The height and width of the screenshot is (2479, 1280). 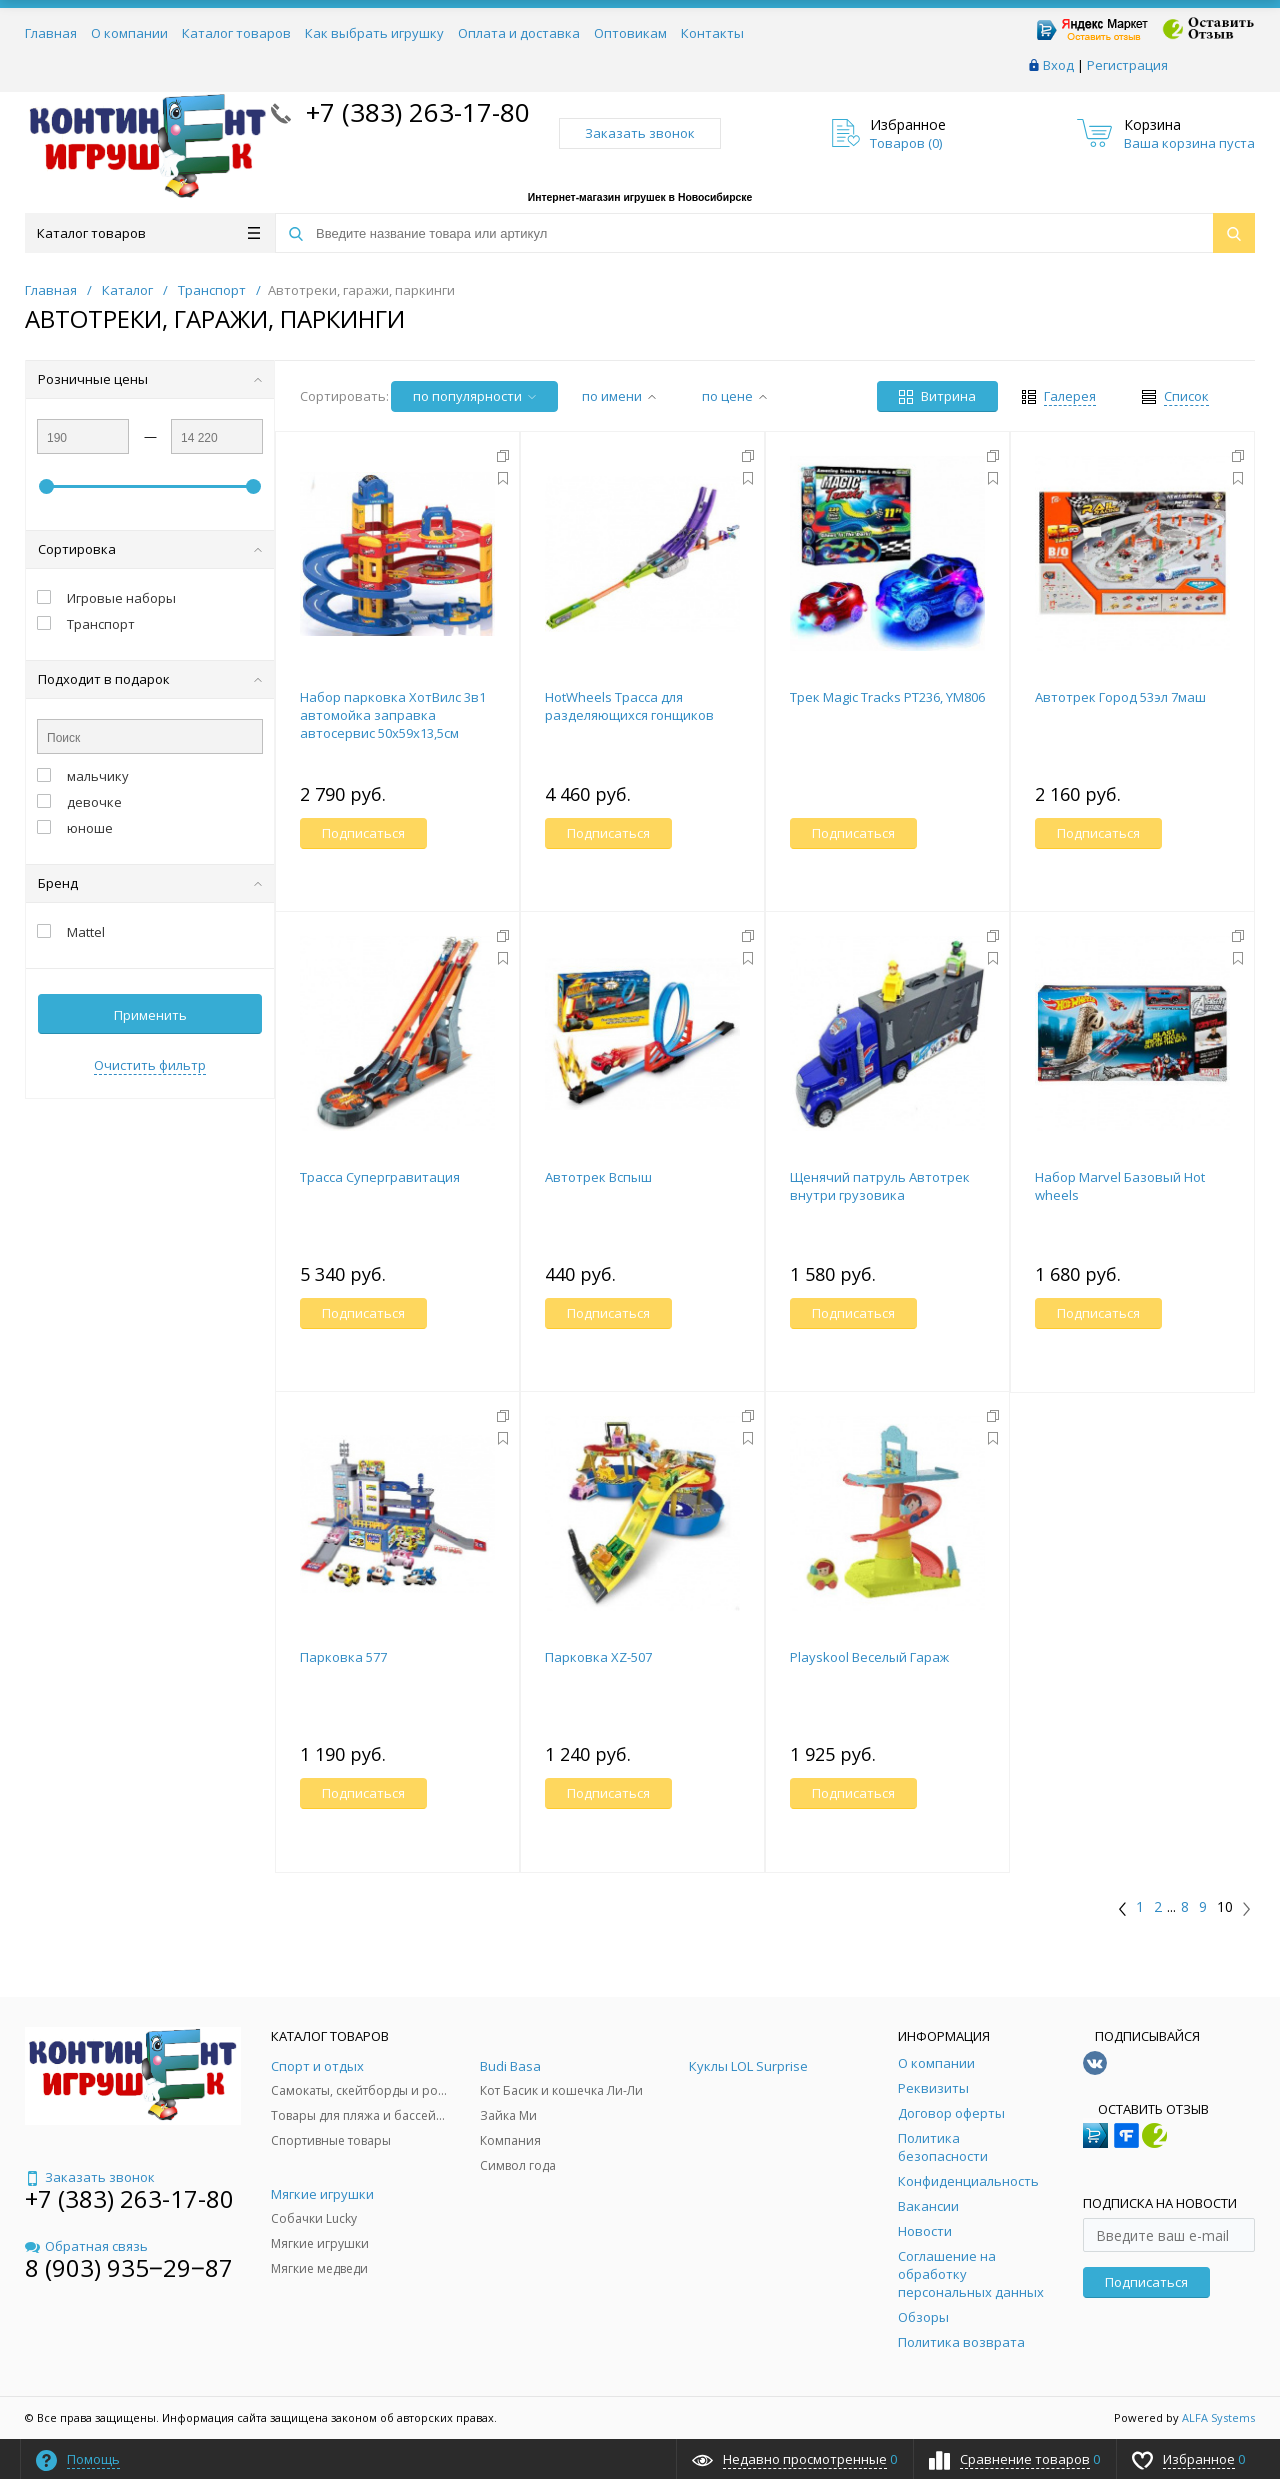 I want to click on HotWheels Трасса для разделяющихся гонщиков, so click(x=629, y=706).